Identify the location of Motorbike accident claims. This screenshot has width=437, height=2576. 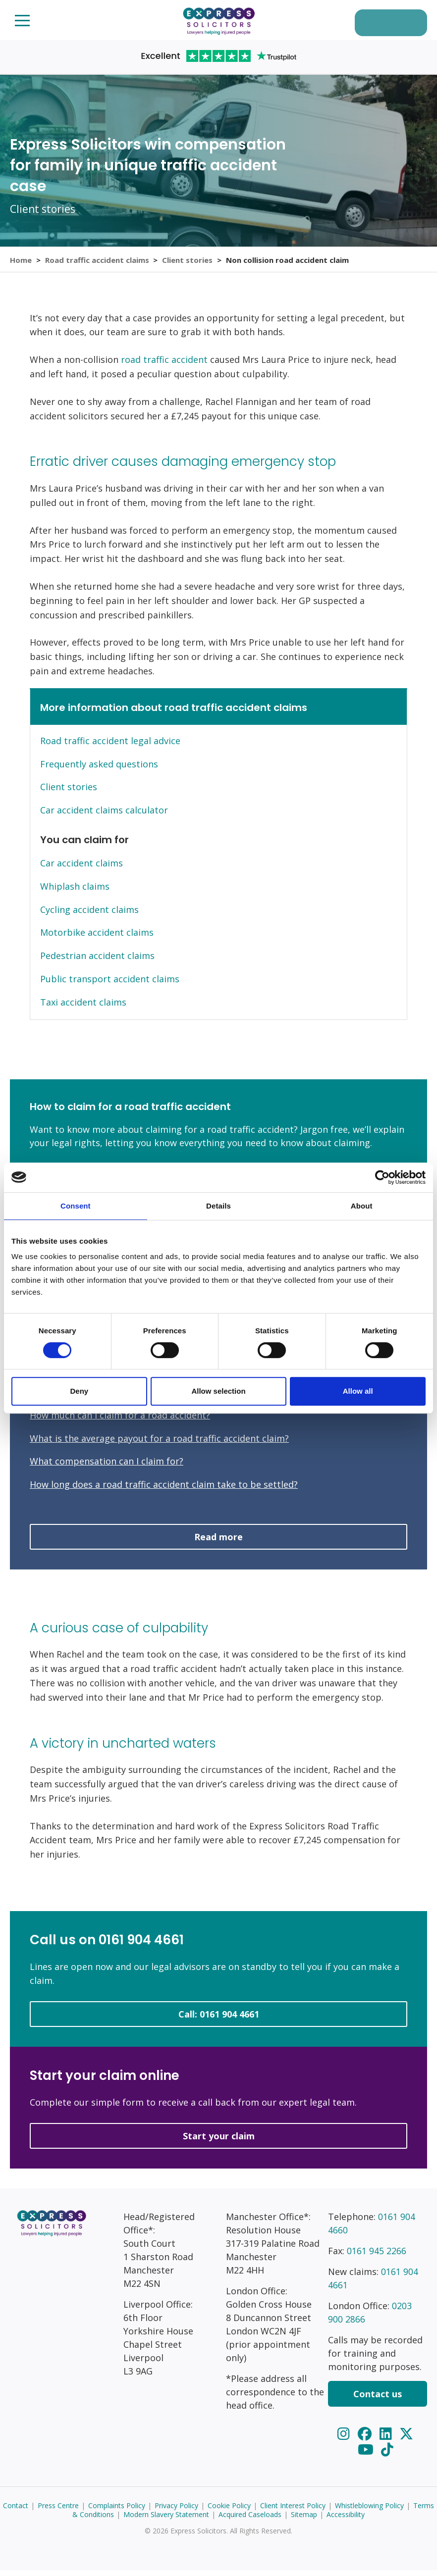
(97, 939).